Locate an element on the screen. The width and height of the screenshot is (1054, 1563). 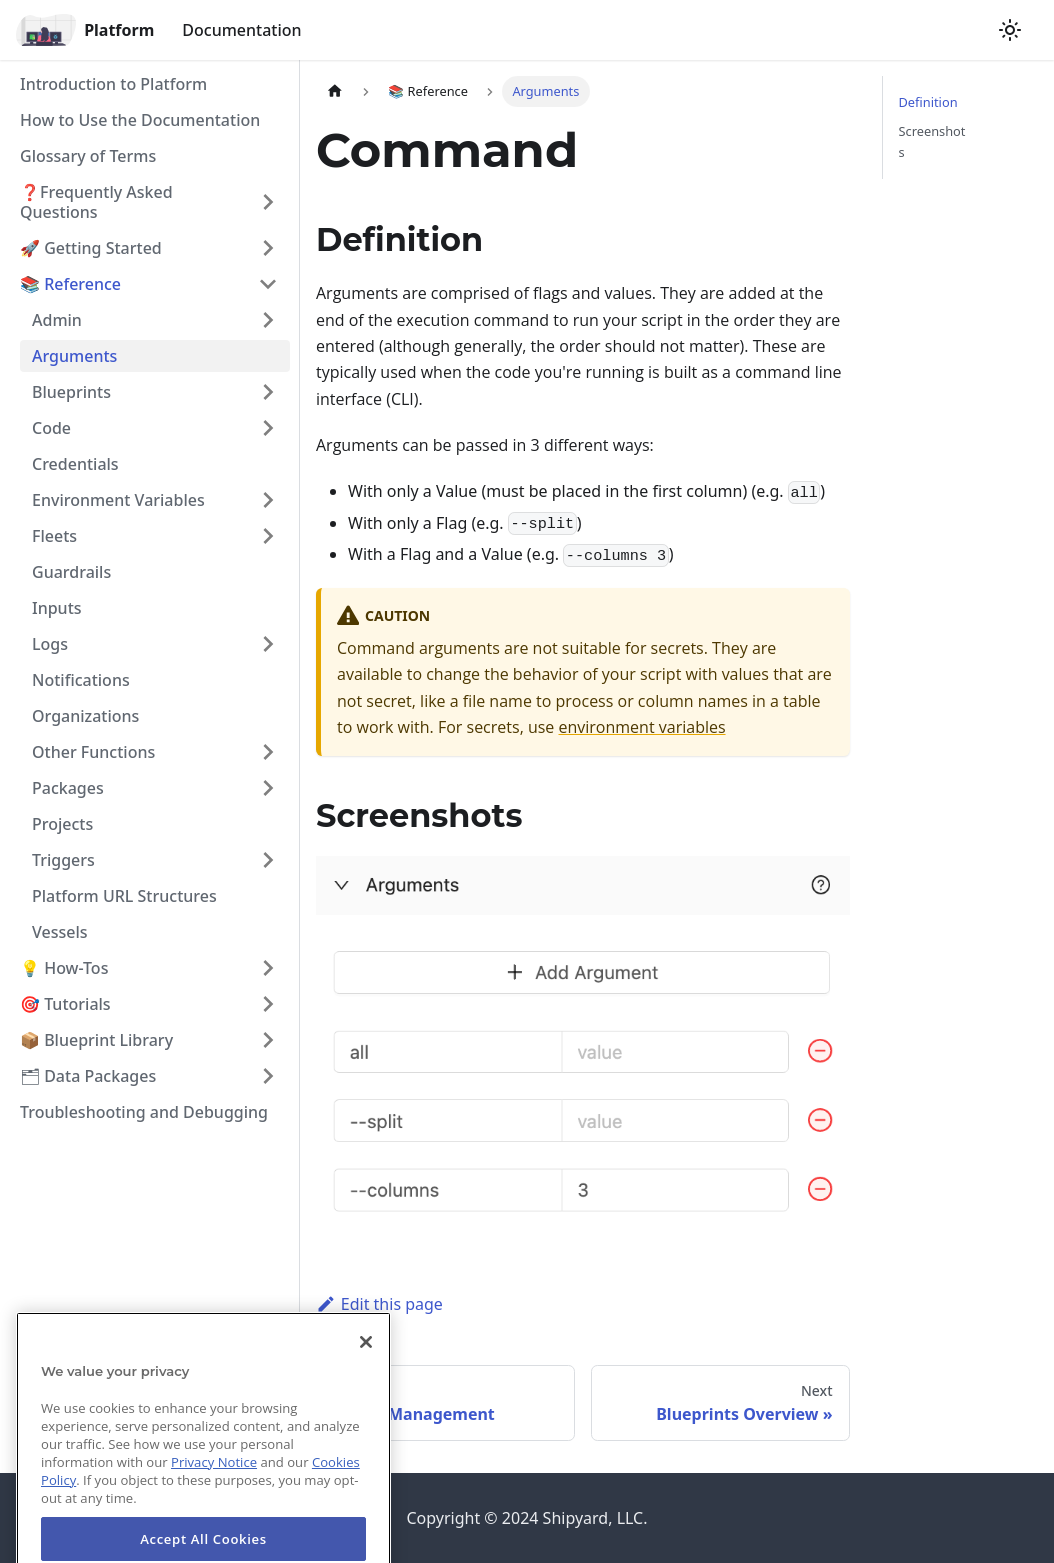
Edit this page is located at coordinates (379, 1304).